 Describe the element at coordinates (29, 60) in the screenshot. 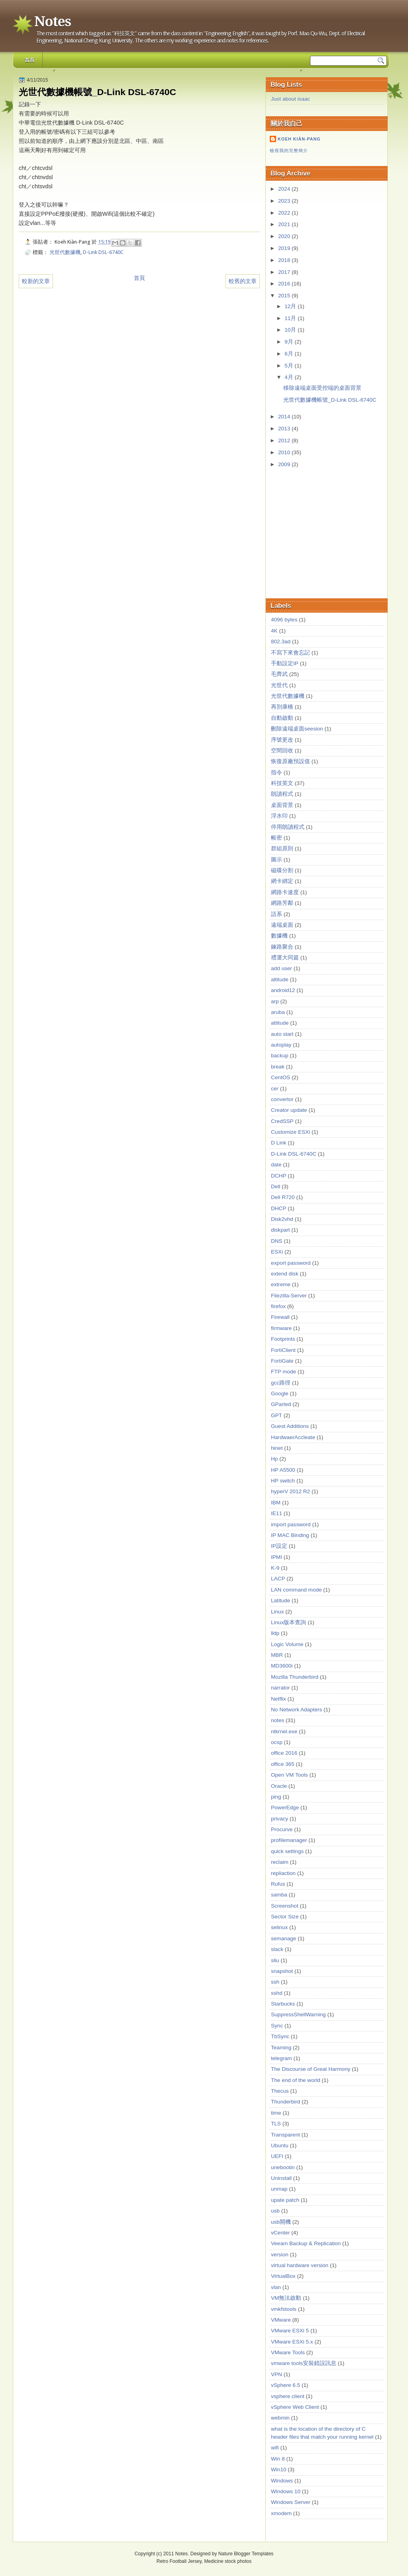

I see `首頁` at that location.